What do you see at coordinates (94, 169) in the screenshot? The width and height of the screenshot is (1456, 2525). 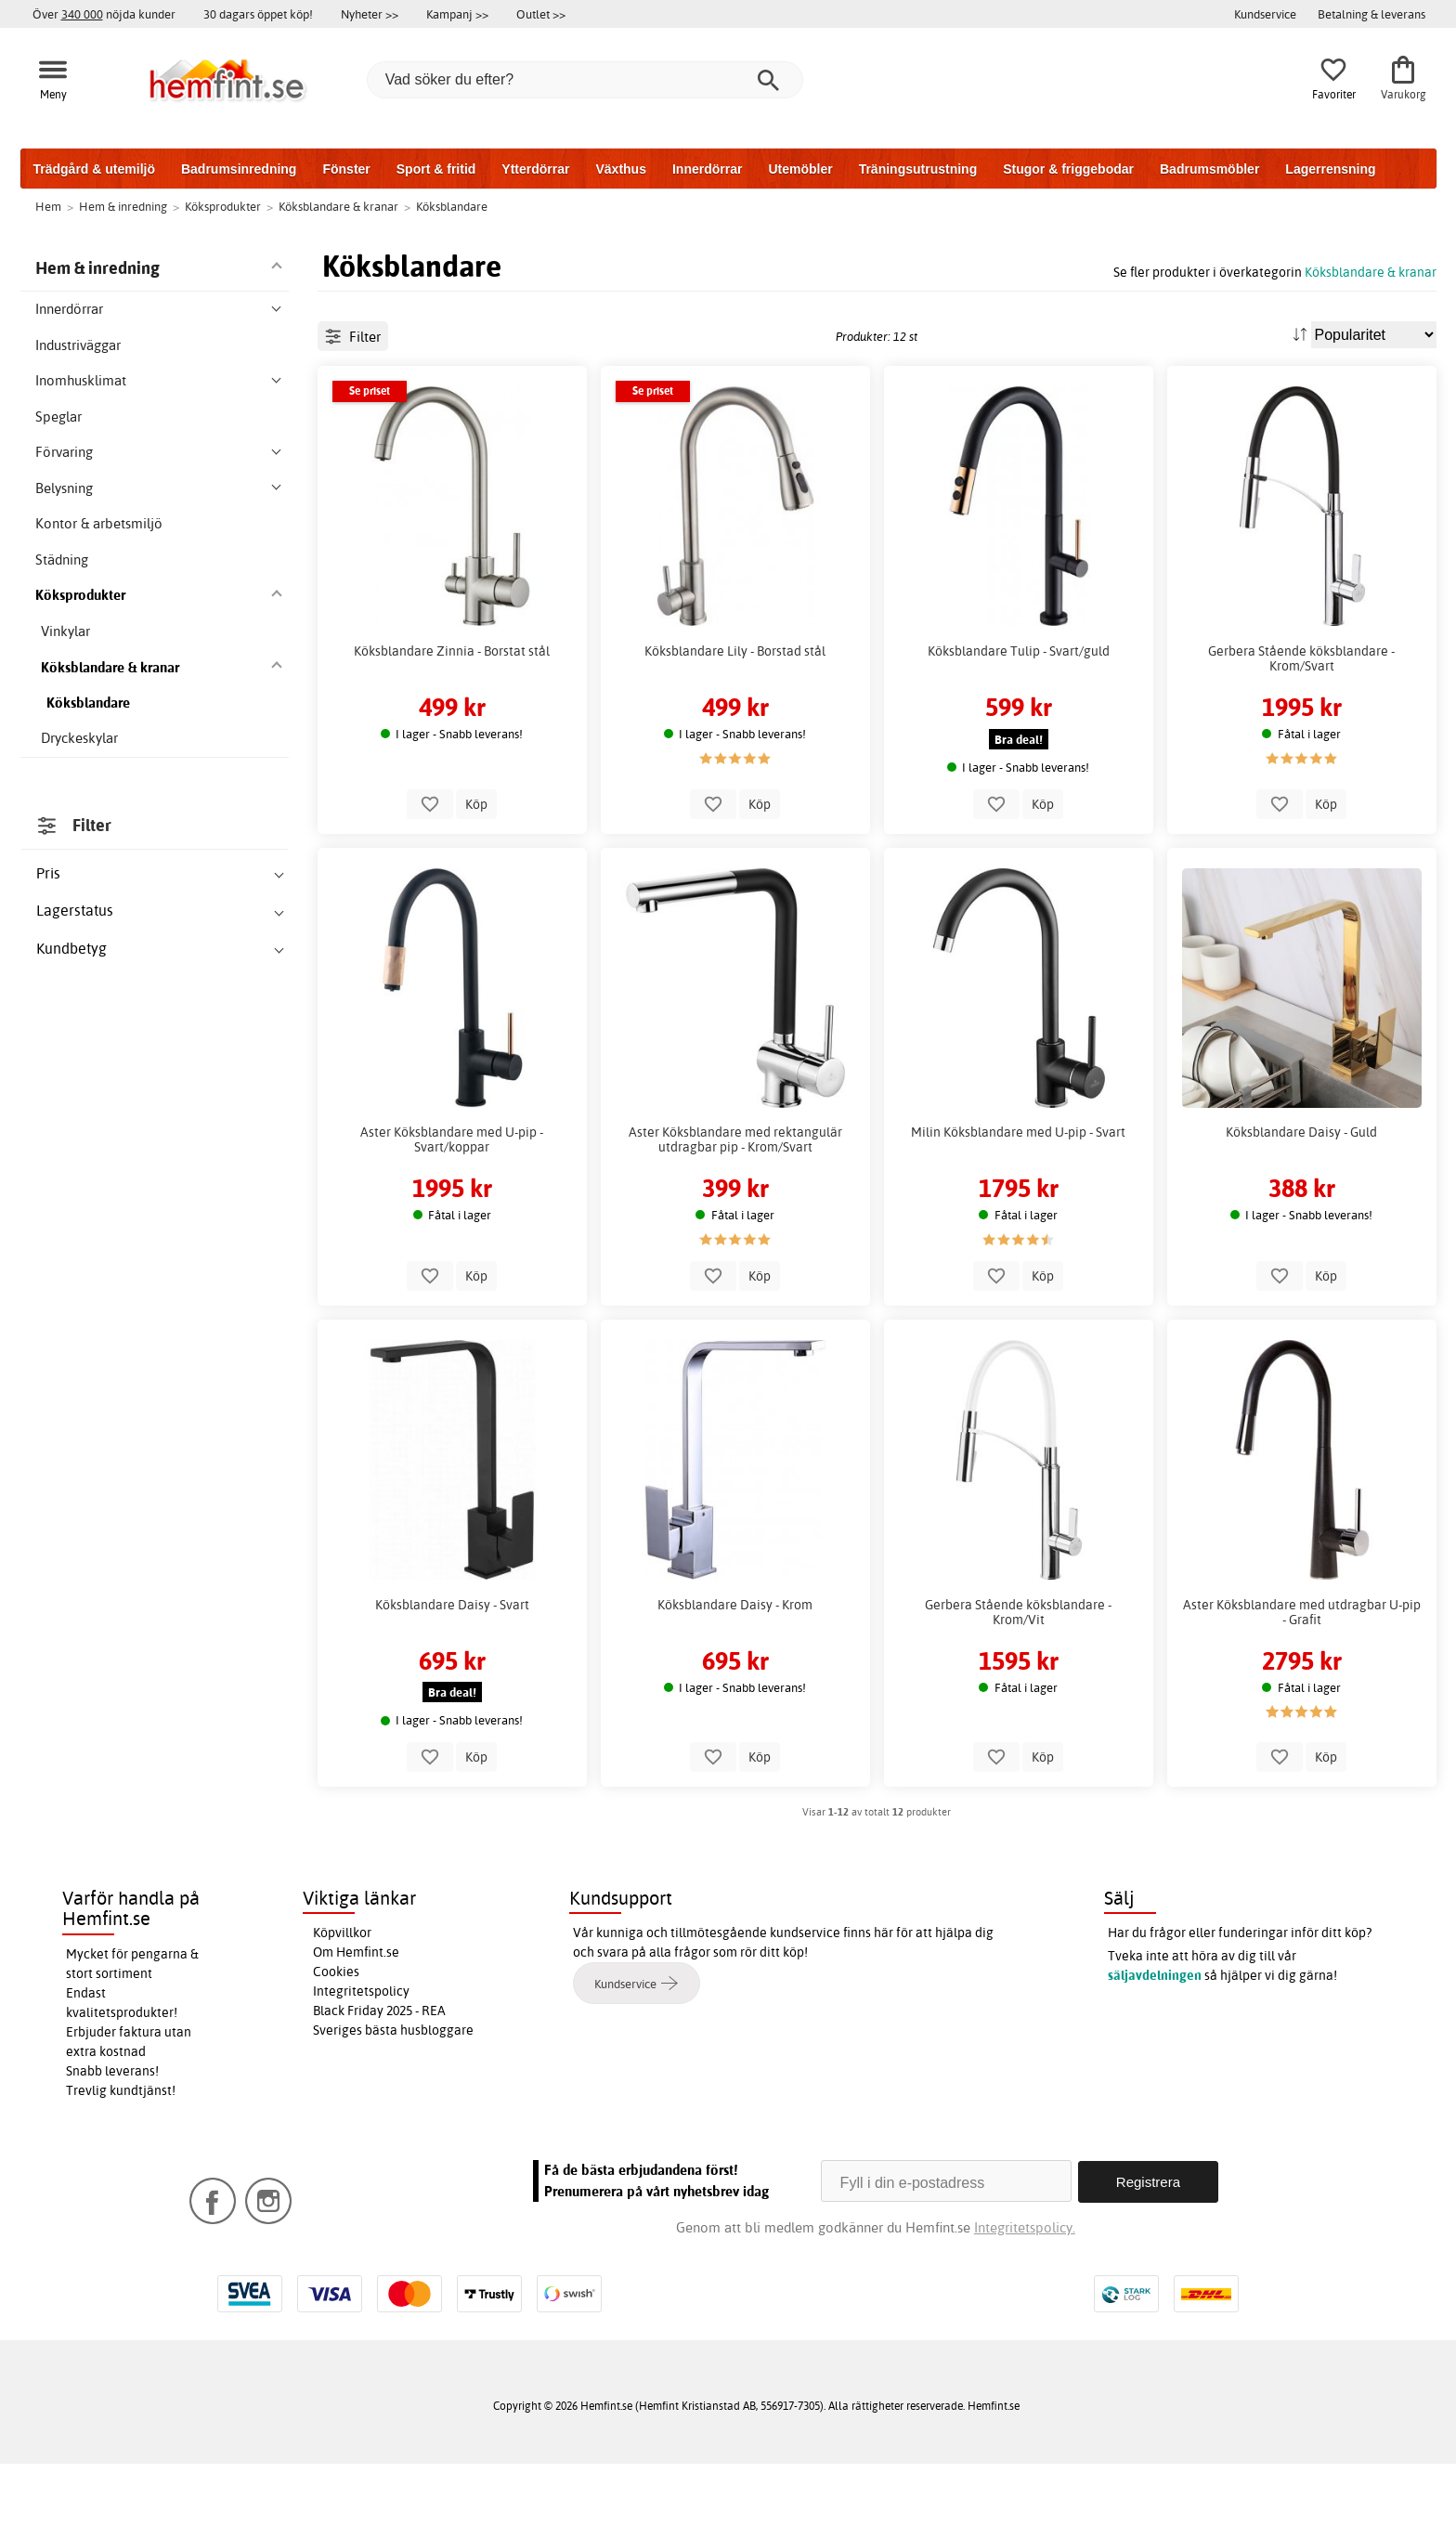 I see `Trädgård & utemiljö` at bounding box center [94, 169].